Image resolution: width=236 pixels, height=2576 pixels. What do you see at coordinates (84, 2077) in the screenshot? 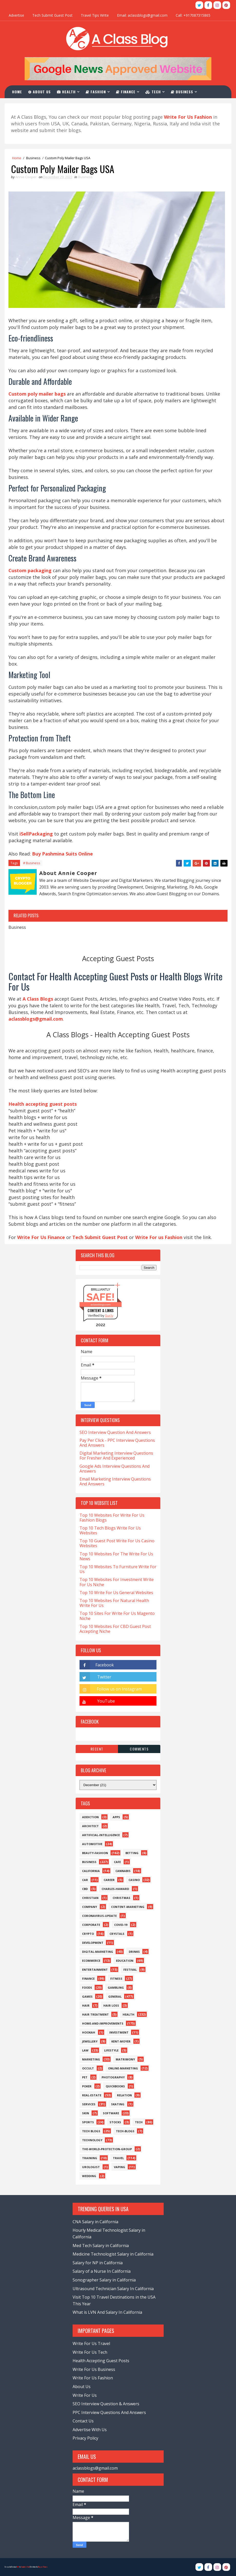
I see `Pet` at bounding box center [84, 2077].